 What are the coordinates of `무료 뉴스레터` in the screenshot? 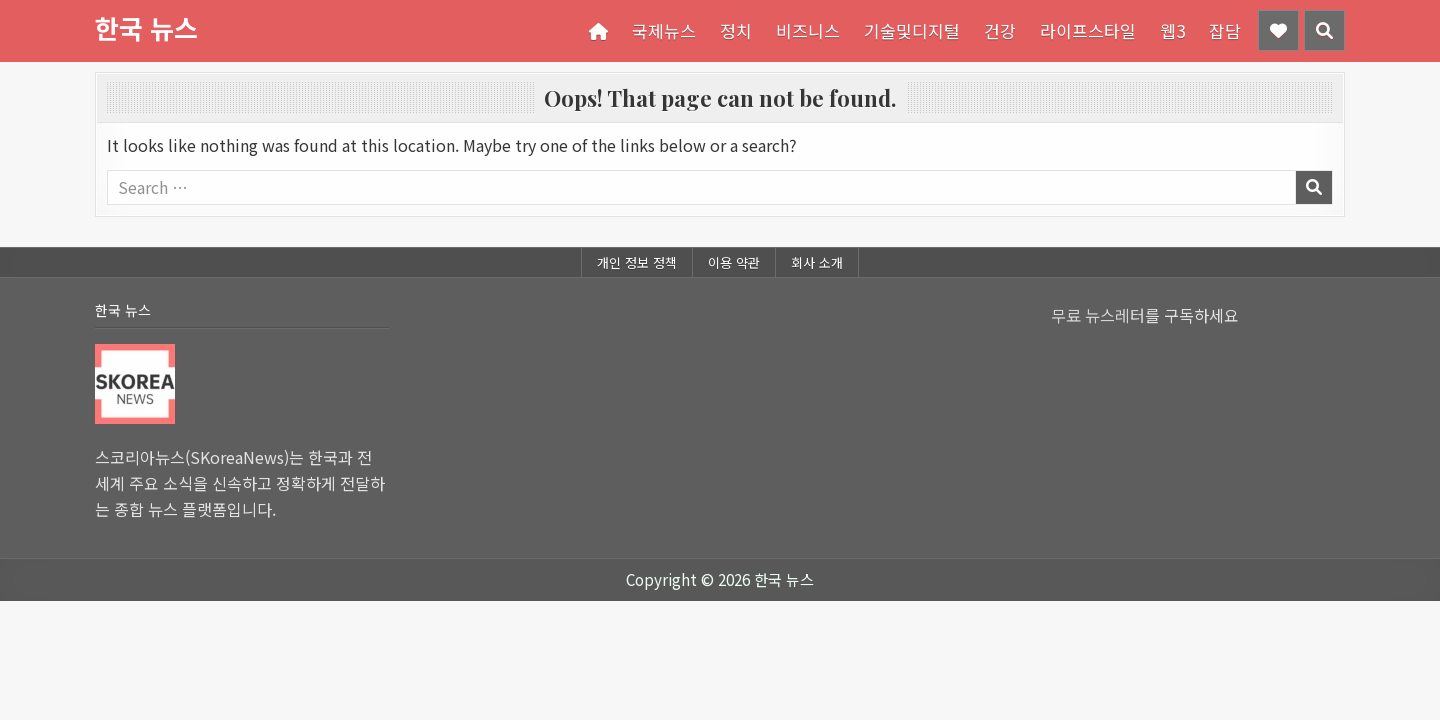 It's located at (1098, 315).